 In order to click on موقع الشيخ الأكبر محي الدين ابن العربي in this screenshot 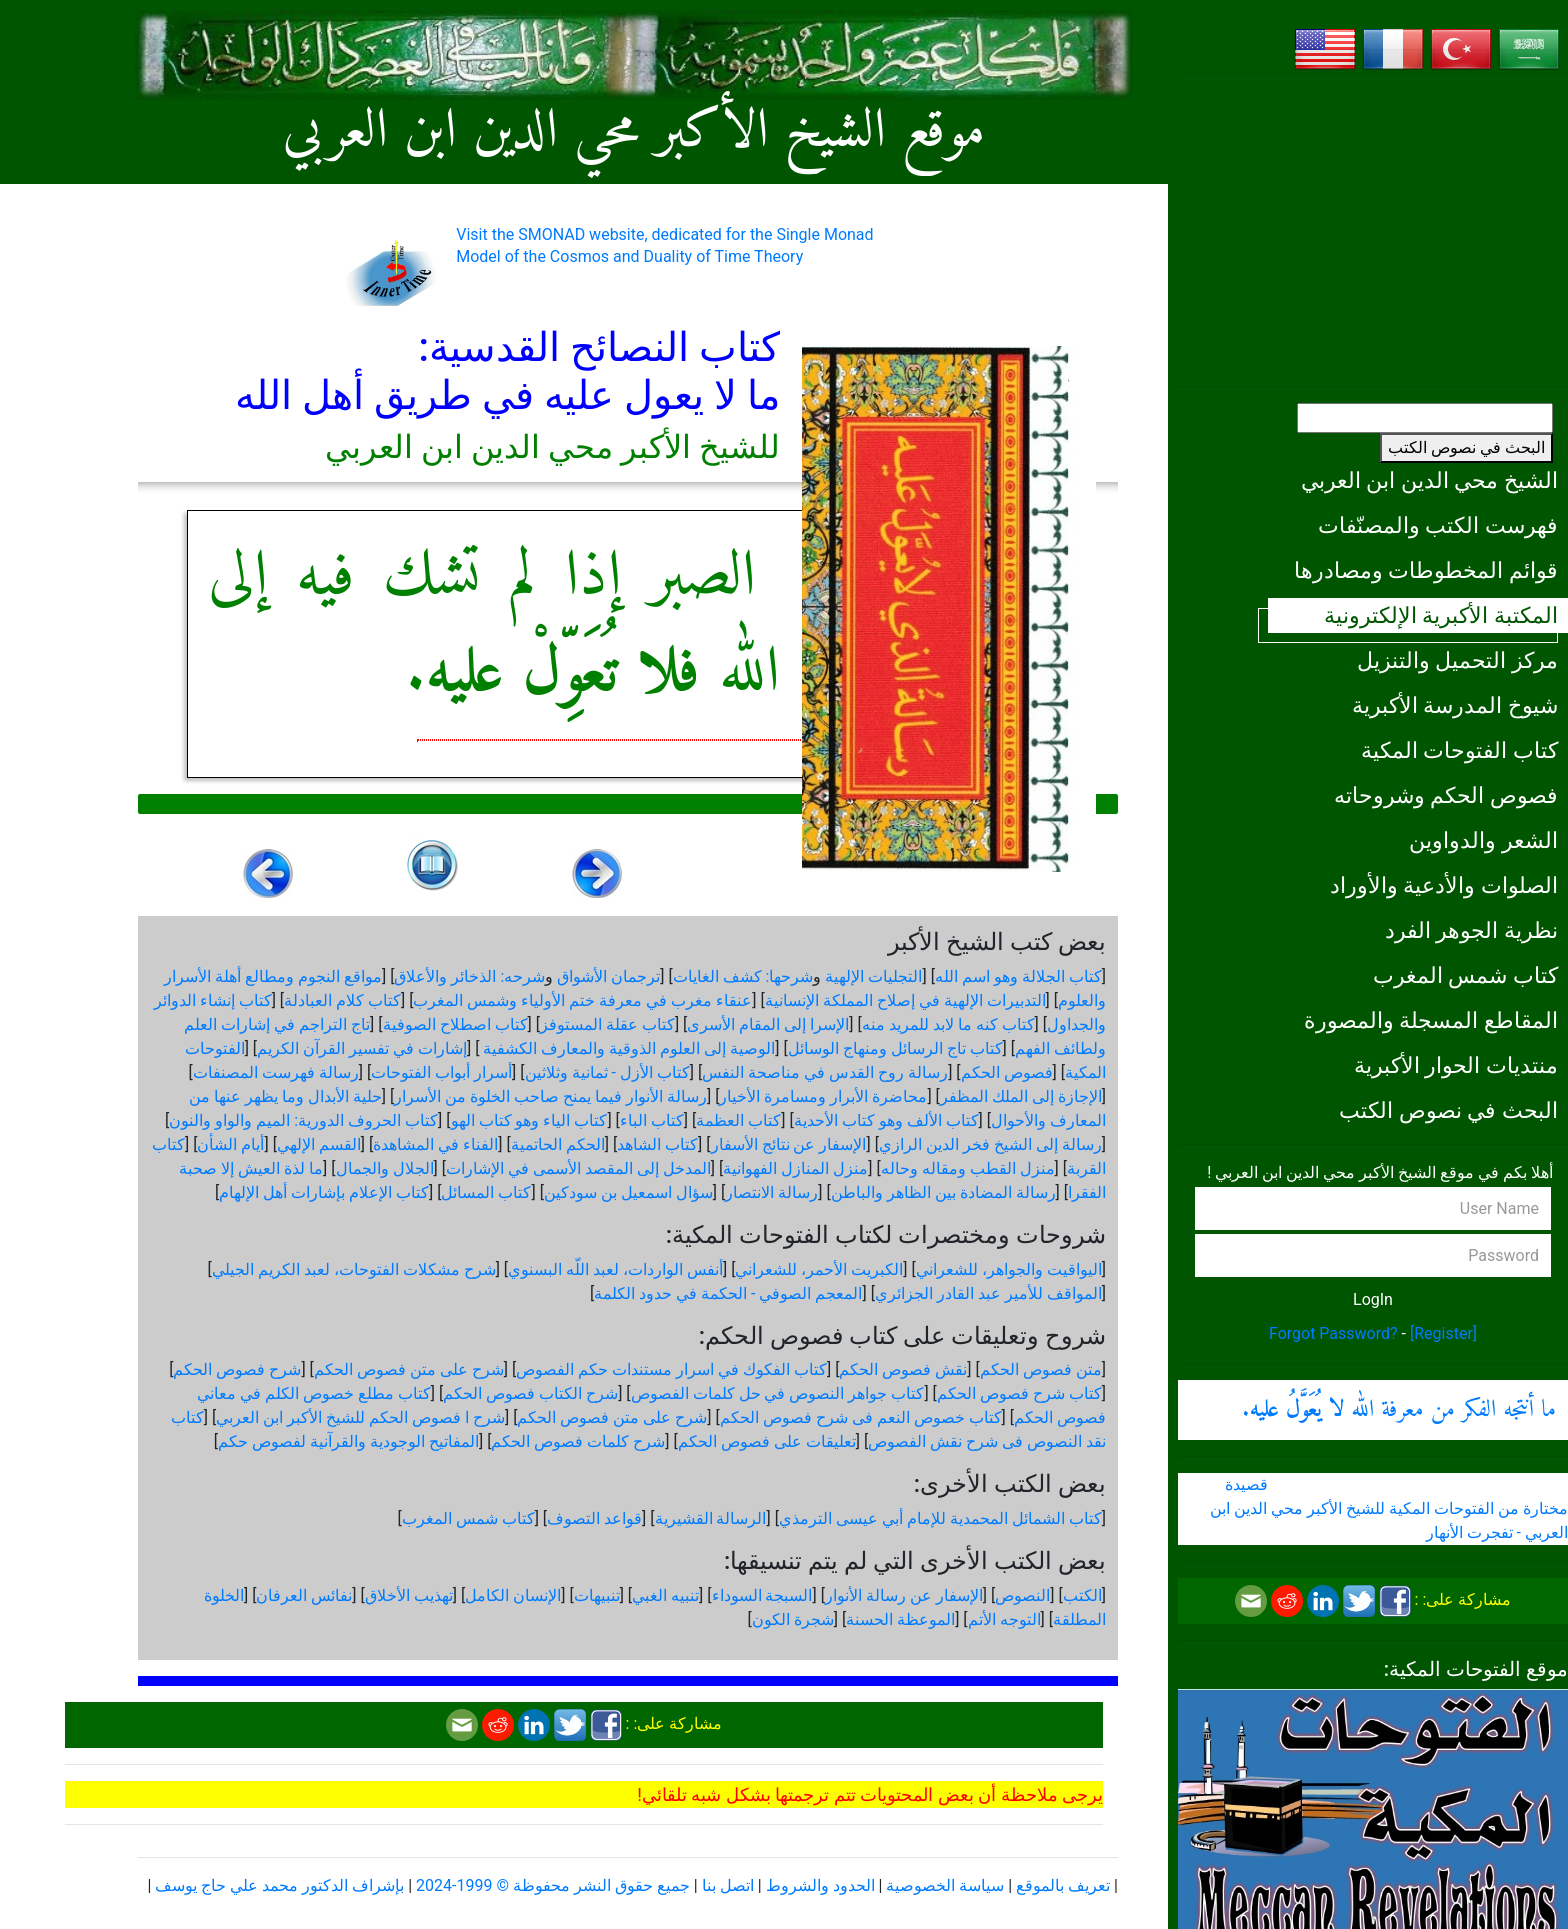, I will do `click(634, 132)`.